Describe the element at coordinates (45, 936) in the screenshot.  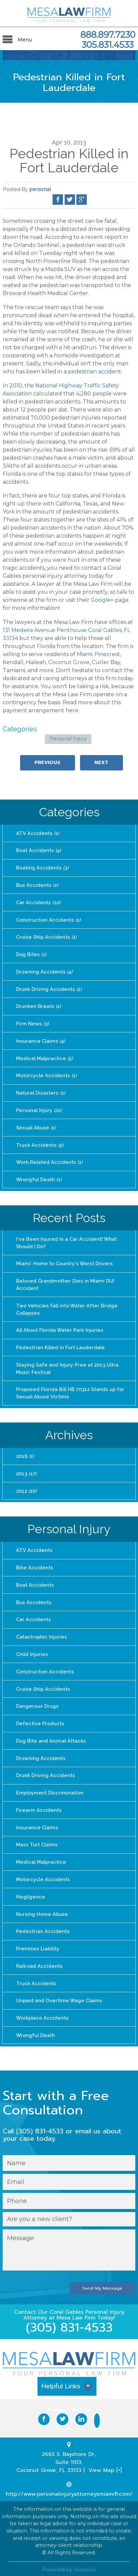
I see `Cruise Ship Accidents` at that location.